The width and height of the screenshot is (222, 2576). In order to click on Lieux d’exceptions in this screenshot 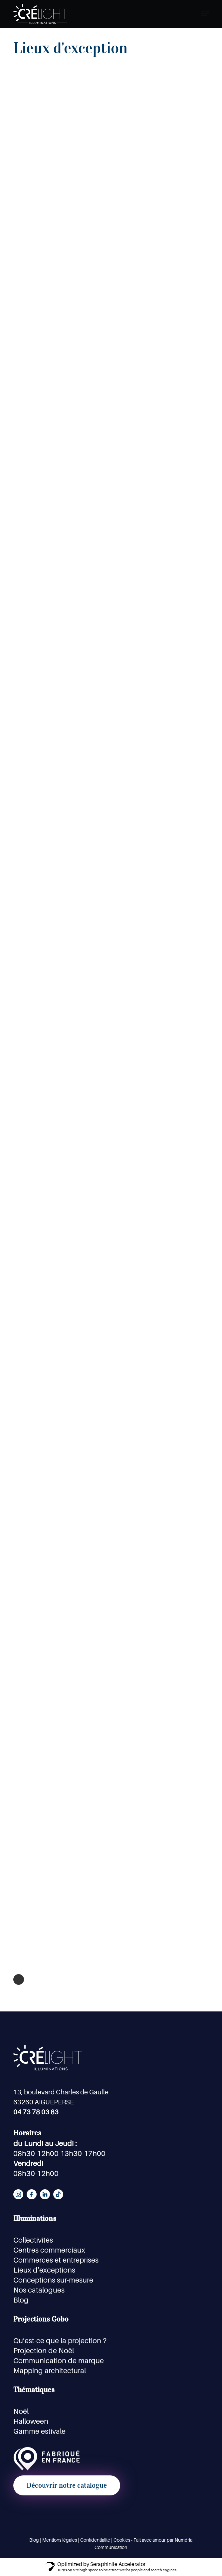, I will do `click(44, 2270)`.